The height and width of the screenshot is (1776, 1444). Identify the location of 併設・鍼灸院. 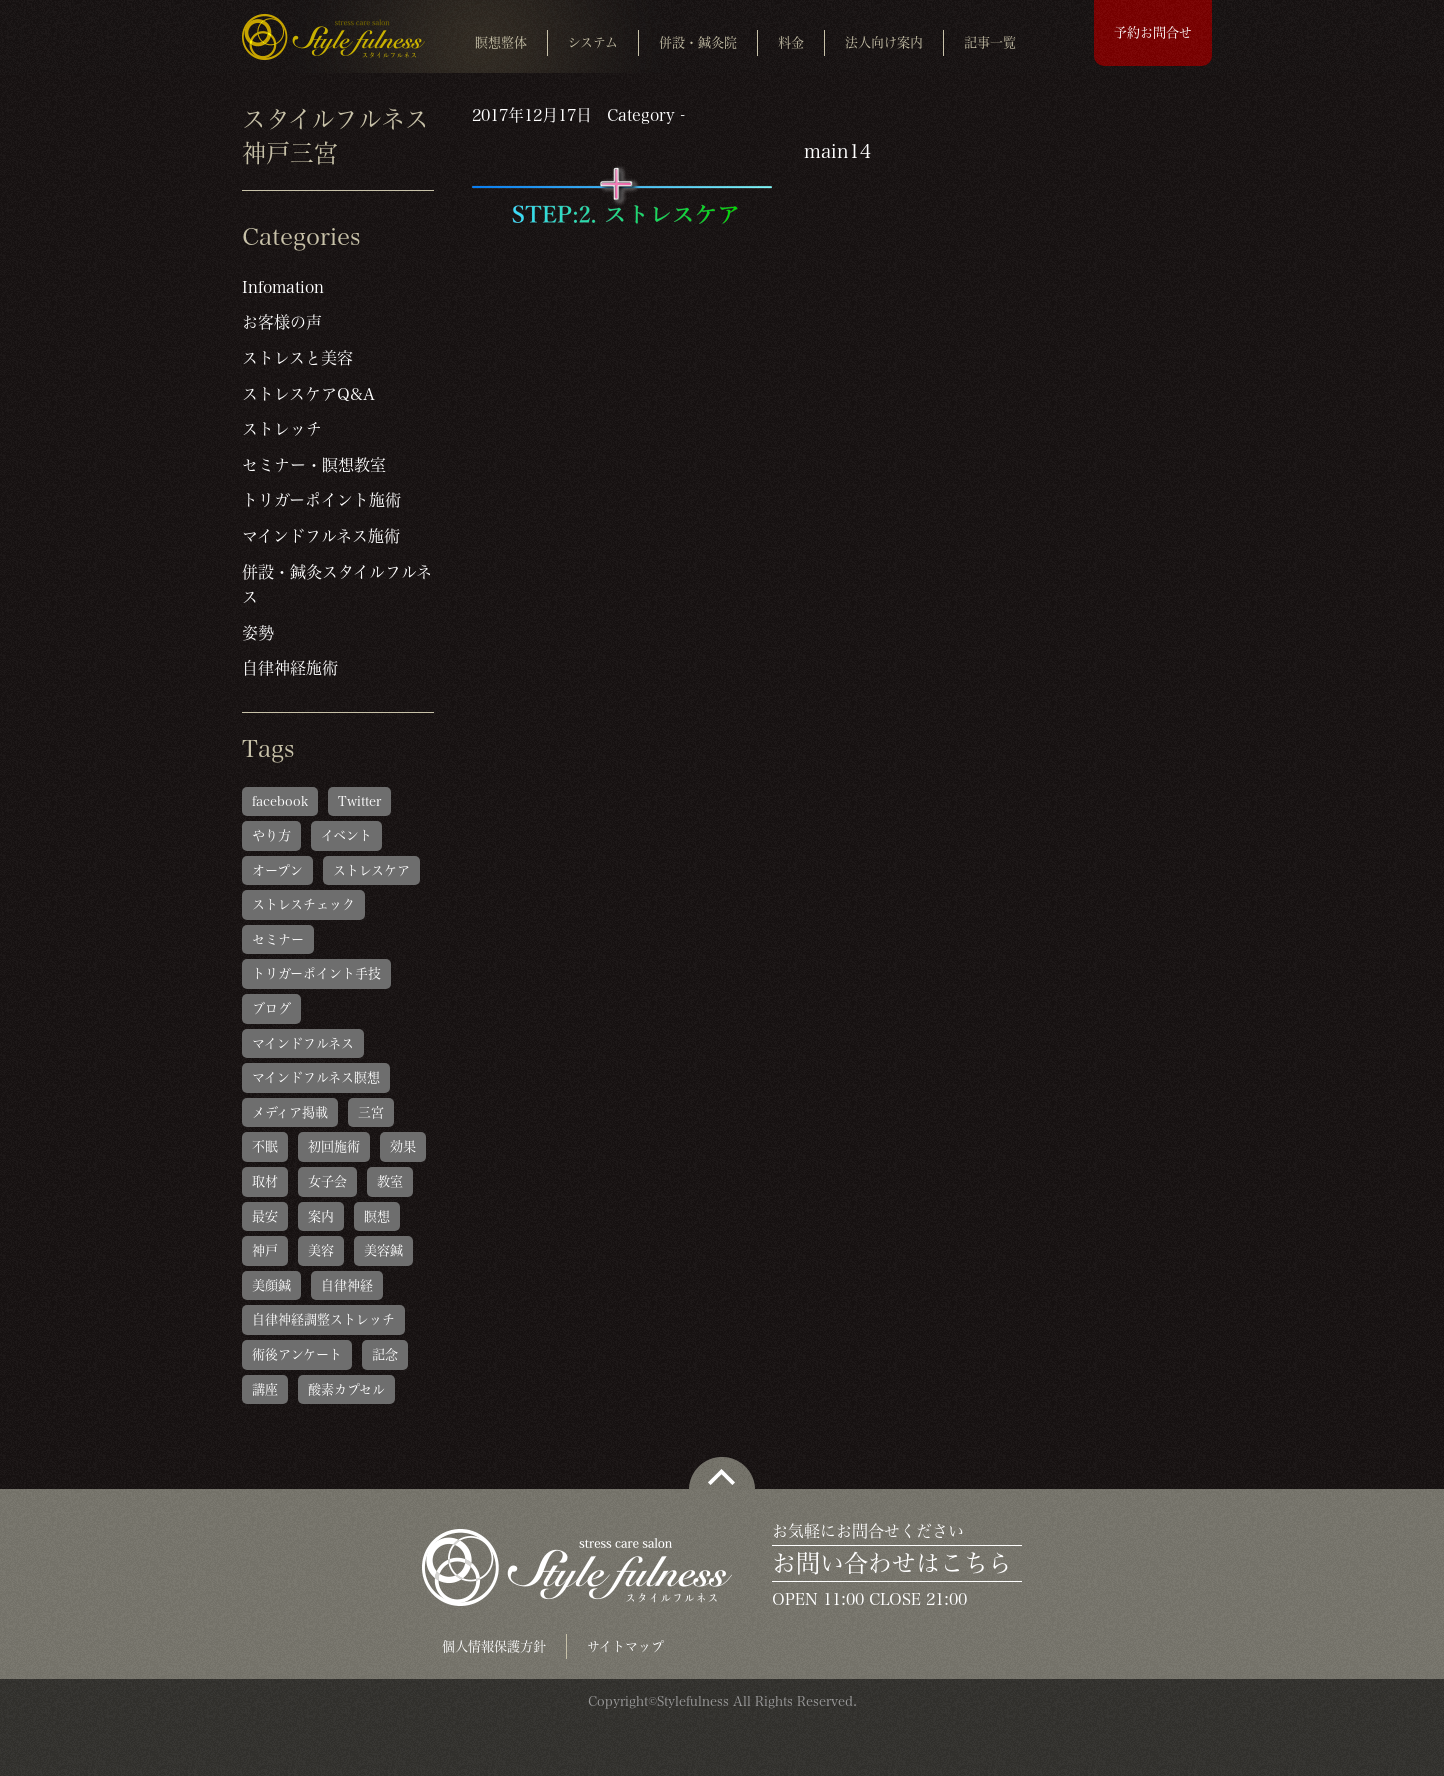
(698, 42).